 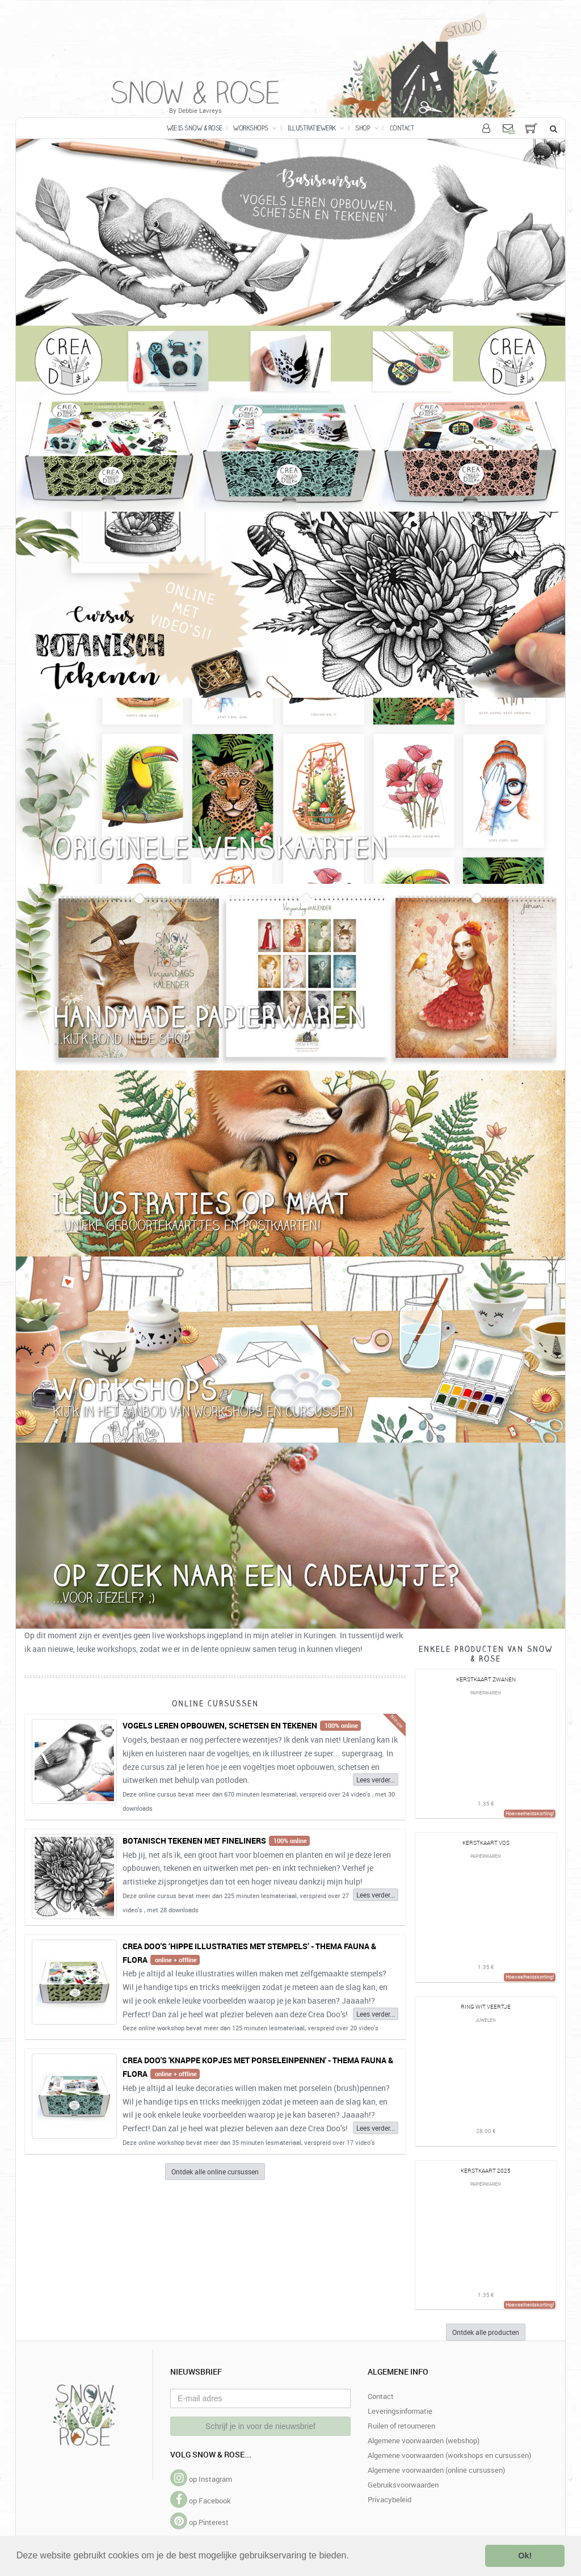 What do you see at coordinates (485, 2332) in the screenshot?
I see `Ontdek alle producten` at bounding box center [485, 2332].